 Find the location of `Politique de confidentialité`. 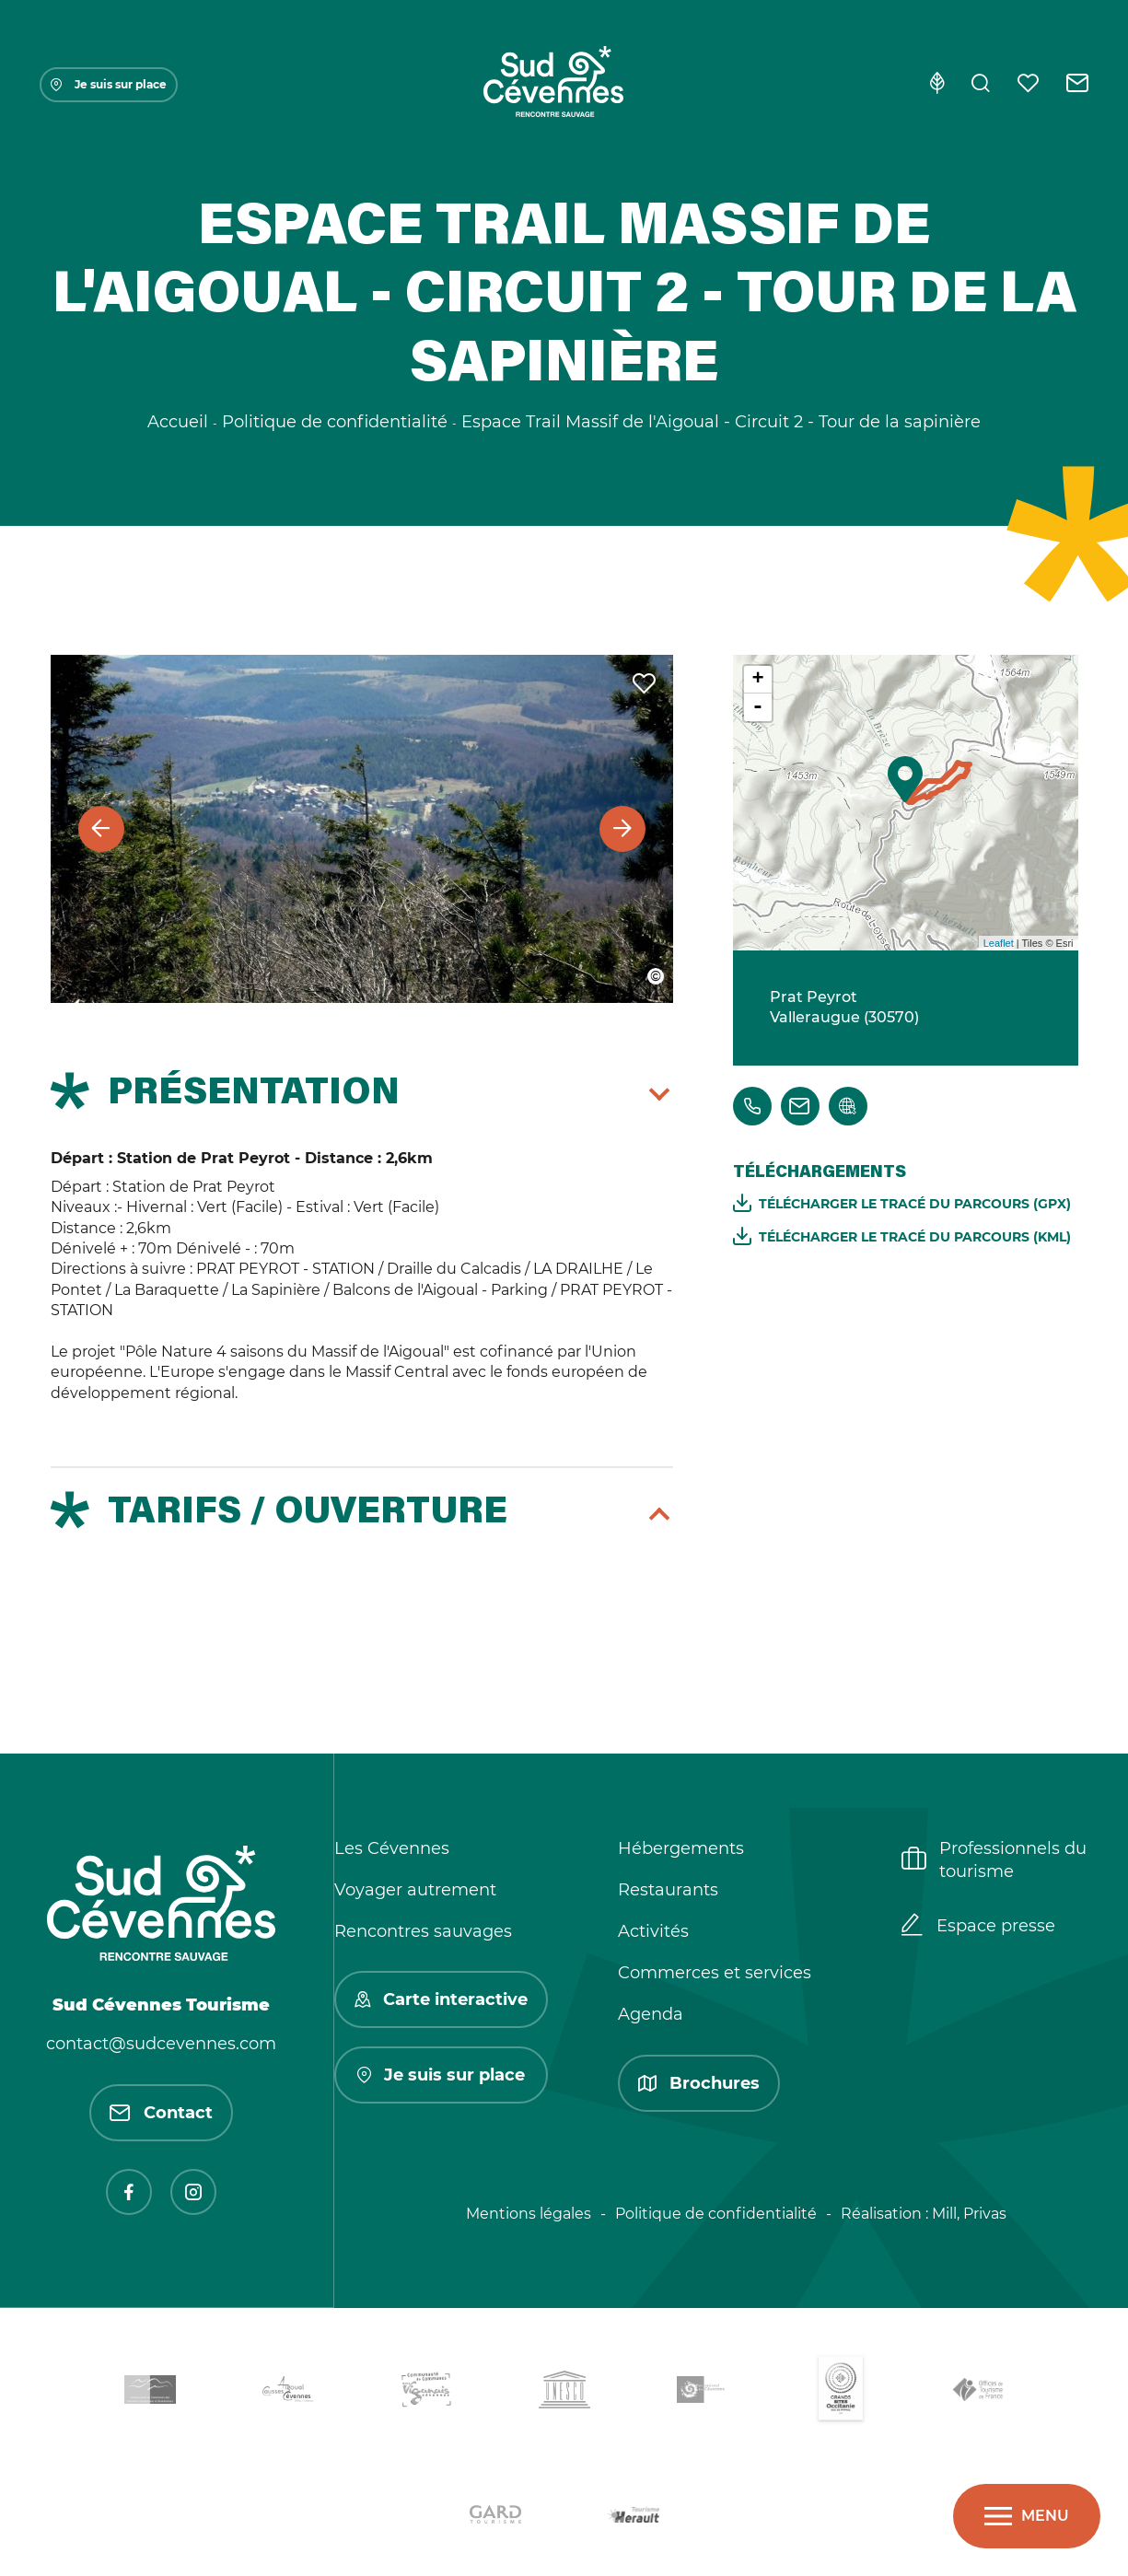

Politique de confidentialité is located at coordinates (716, 2213).